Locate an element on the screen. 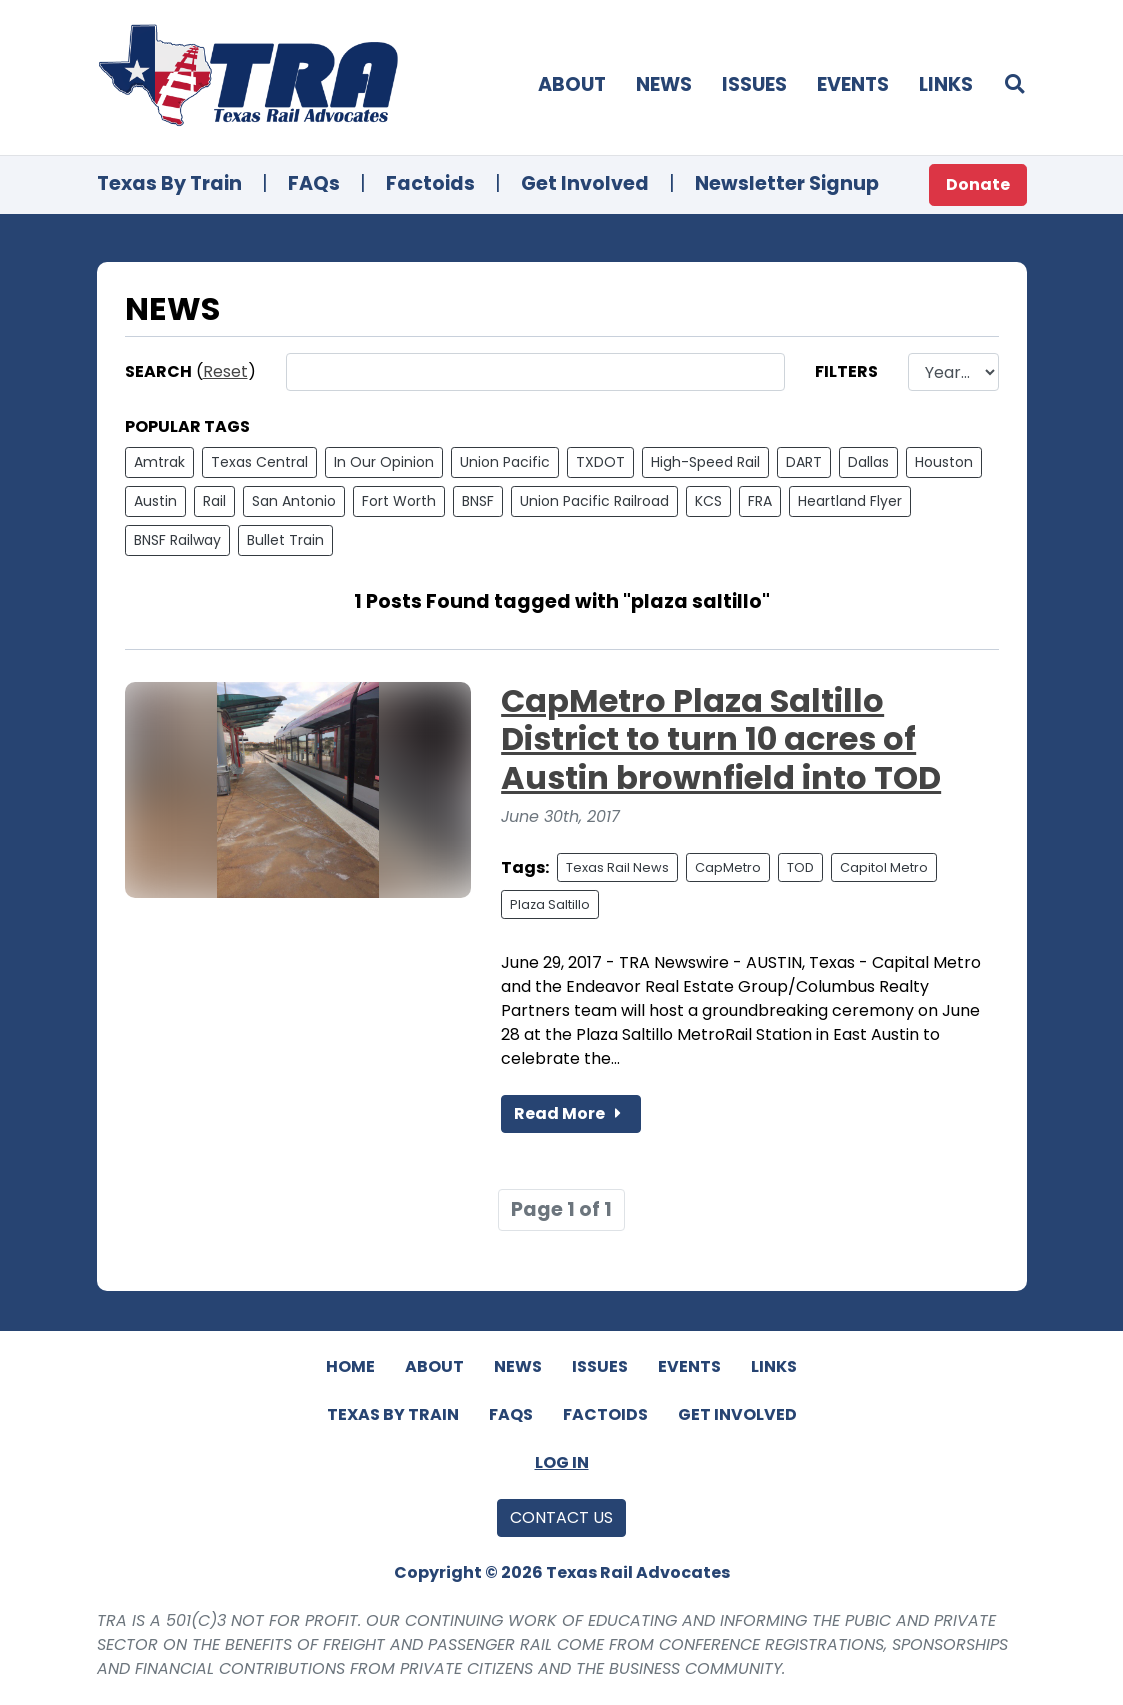 The width and height of the screenshot is (1123, 1705). Donate is located at coordinates (978, 184).